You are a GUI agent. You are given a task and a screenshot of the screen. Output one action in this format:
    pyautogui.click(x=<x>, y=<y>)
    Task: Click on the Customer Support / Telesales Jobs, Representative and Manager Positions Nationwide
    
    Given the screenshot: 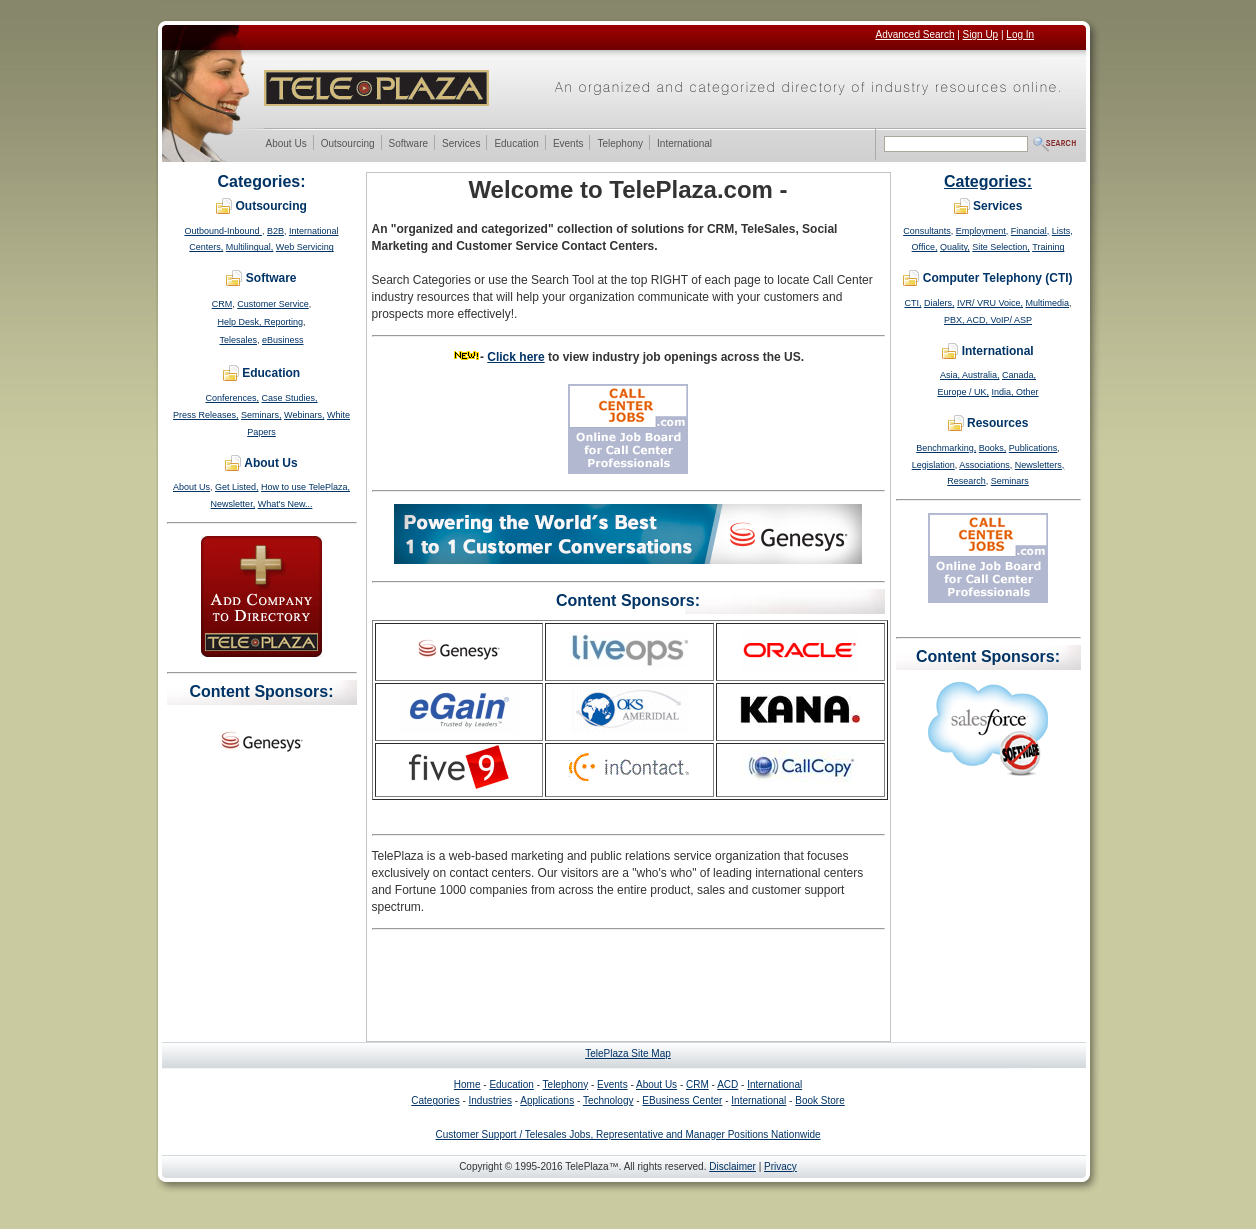 What is the action you would take?
    pyautogui.click(x=627, y=1134)
    